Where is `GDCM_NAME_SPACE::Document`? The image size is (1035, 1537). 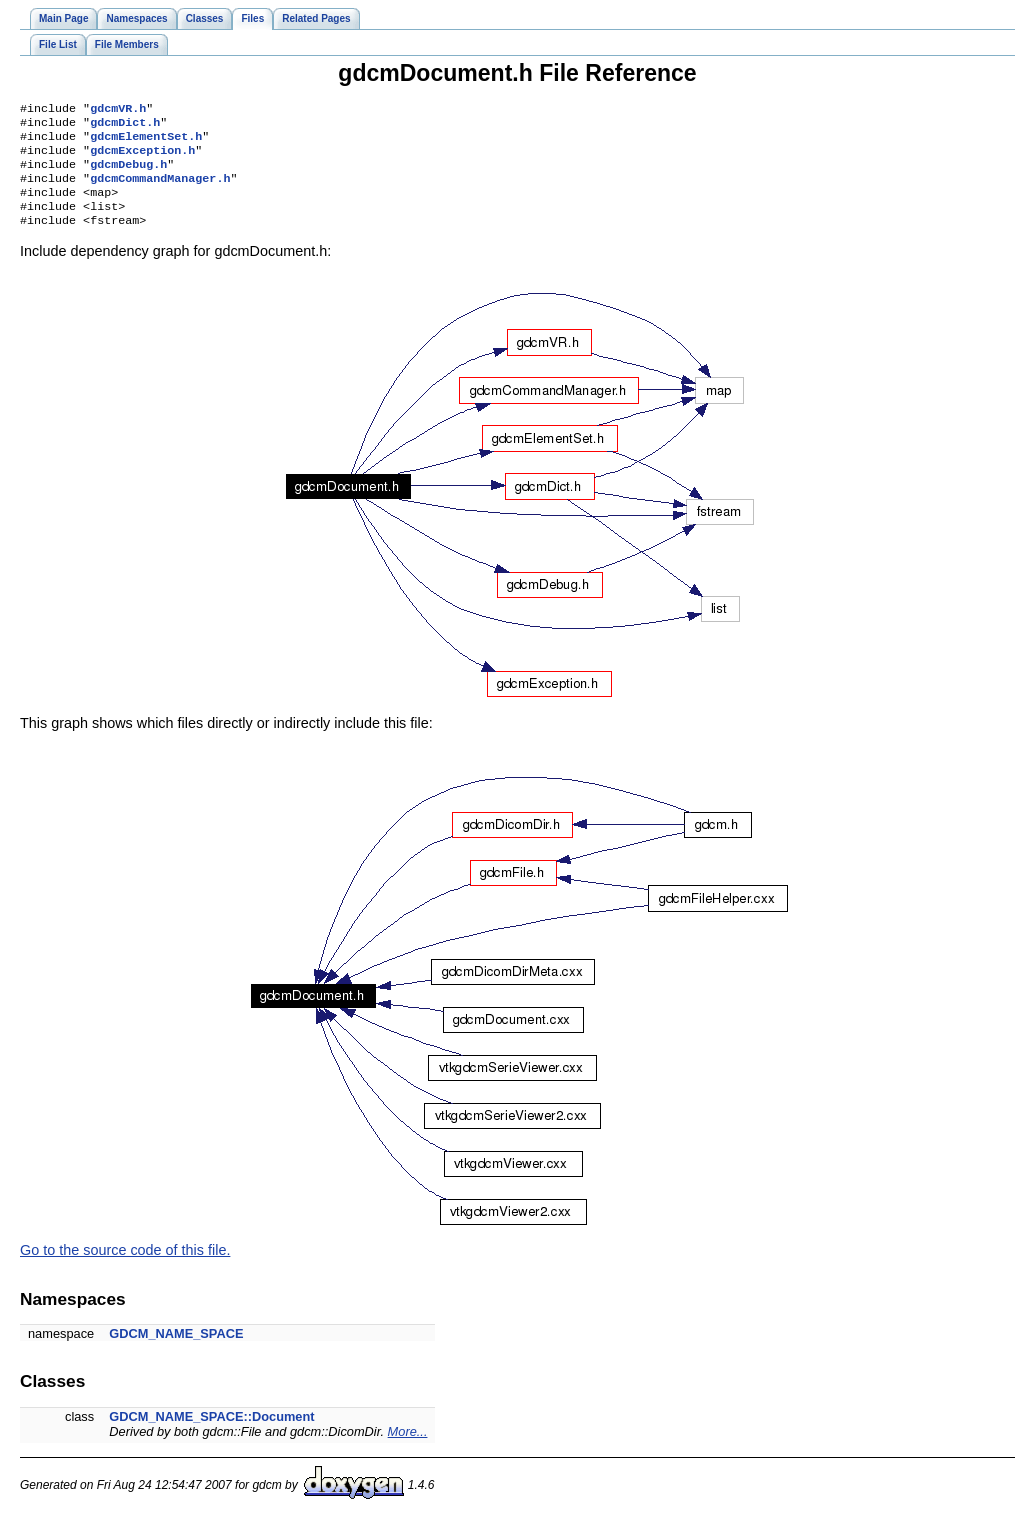
GDCM_NAME_SPACE::Document is located at coordinates (211, 1434).